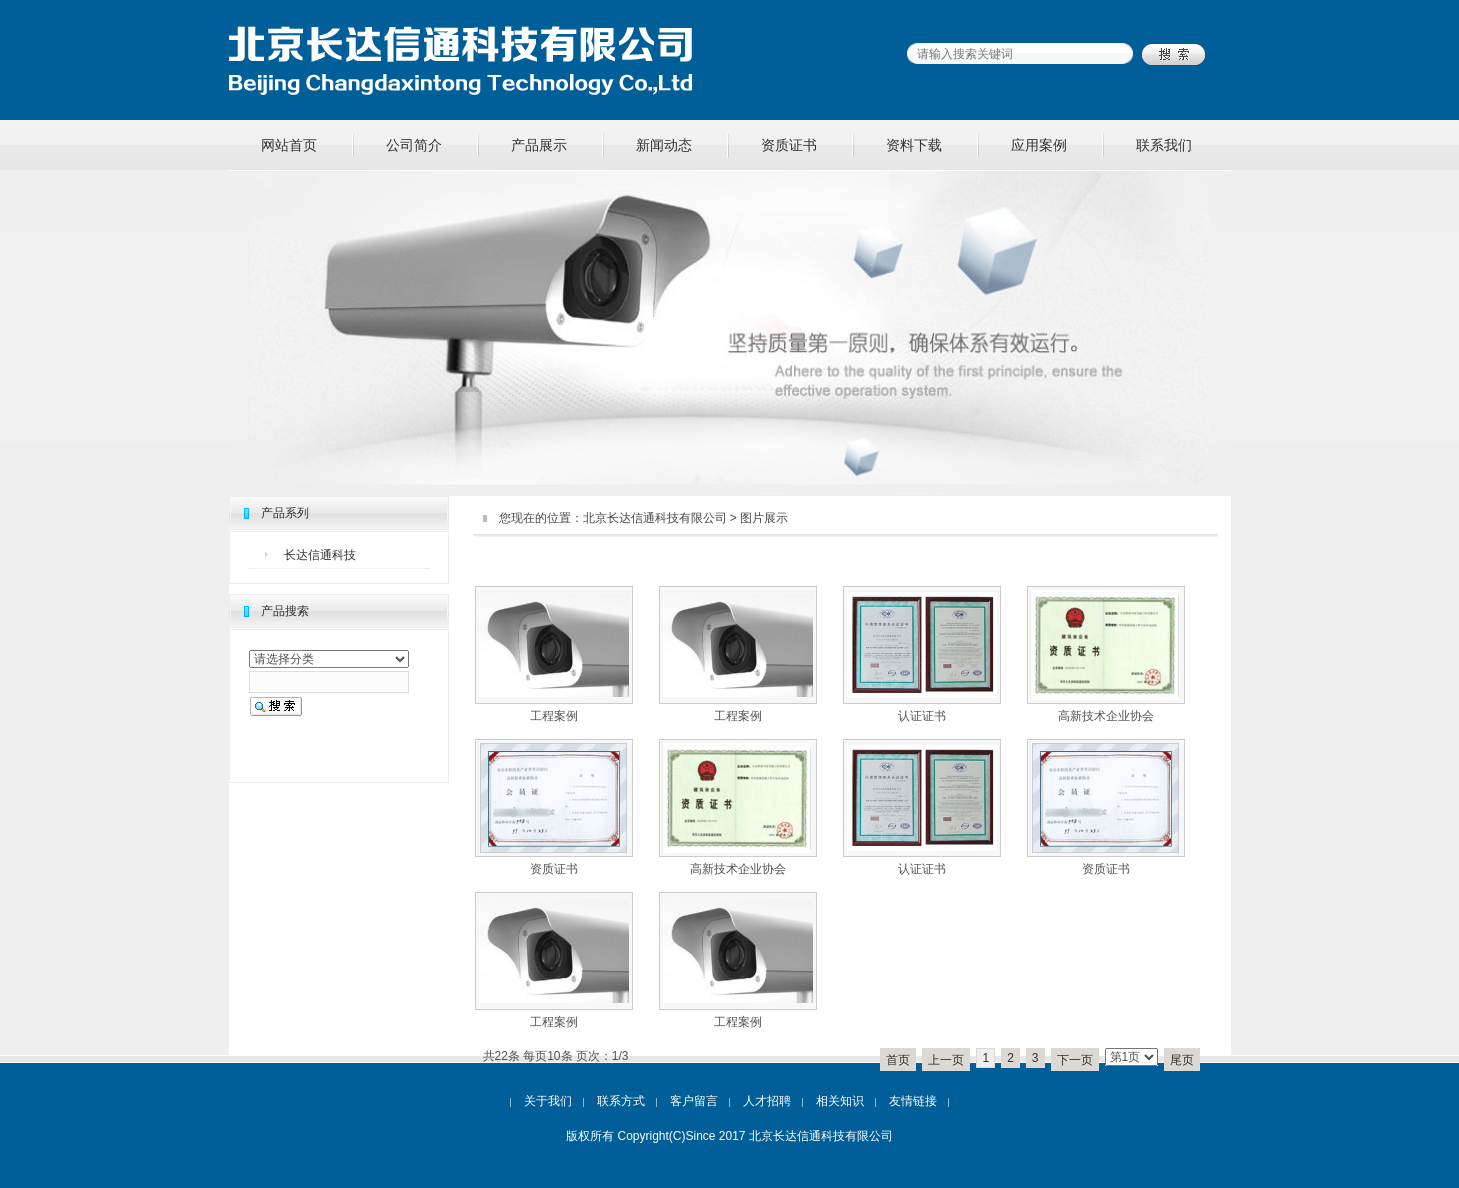  What do you see at coordinates (1106, 716) in the screenshot?
I see `高新技术企业协会` at bounding box center [1106, 716].